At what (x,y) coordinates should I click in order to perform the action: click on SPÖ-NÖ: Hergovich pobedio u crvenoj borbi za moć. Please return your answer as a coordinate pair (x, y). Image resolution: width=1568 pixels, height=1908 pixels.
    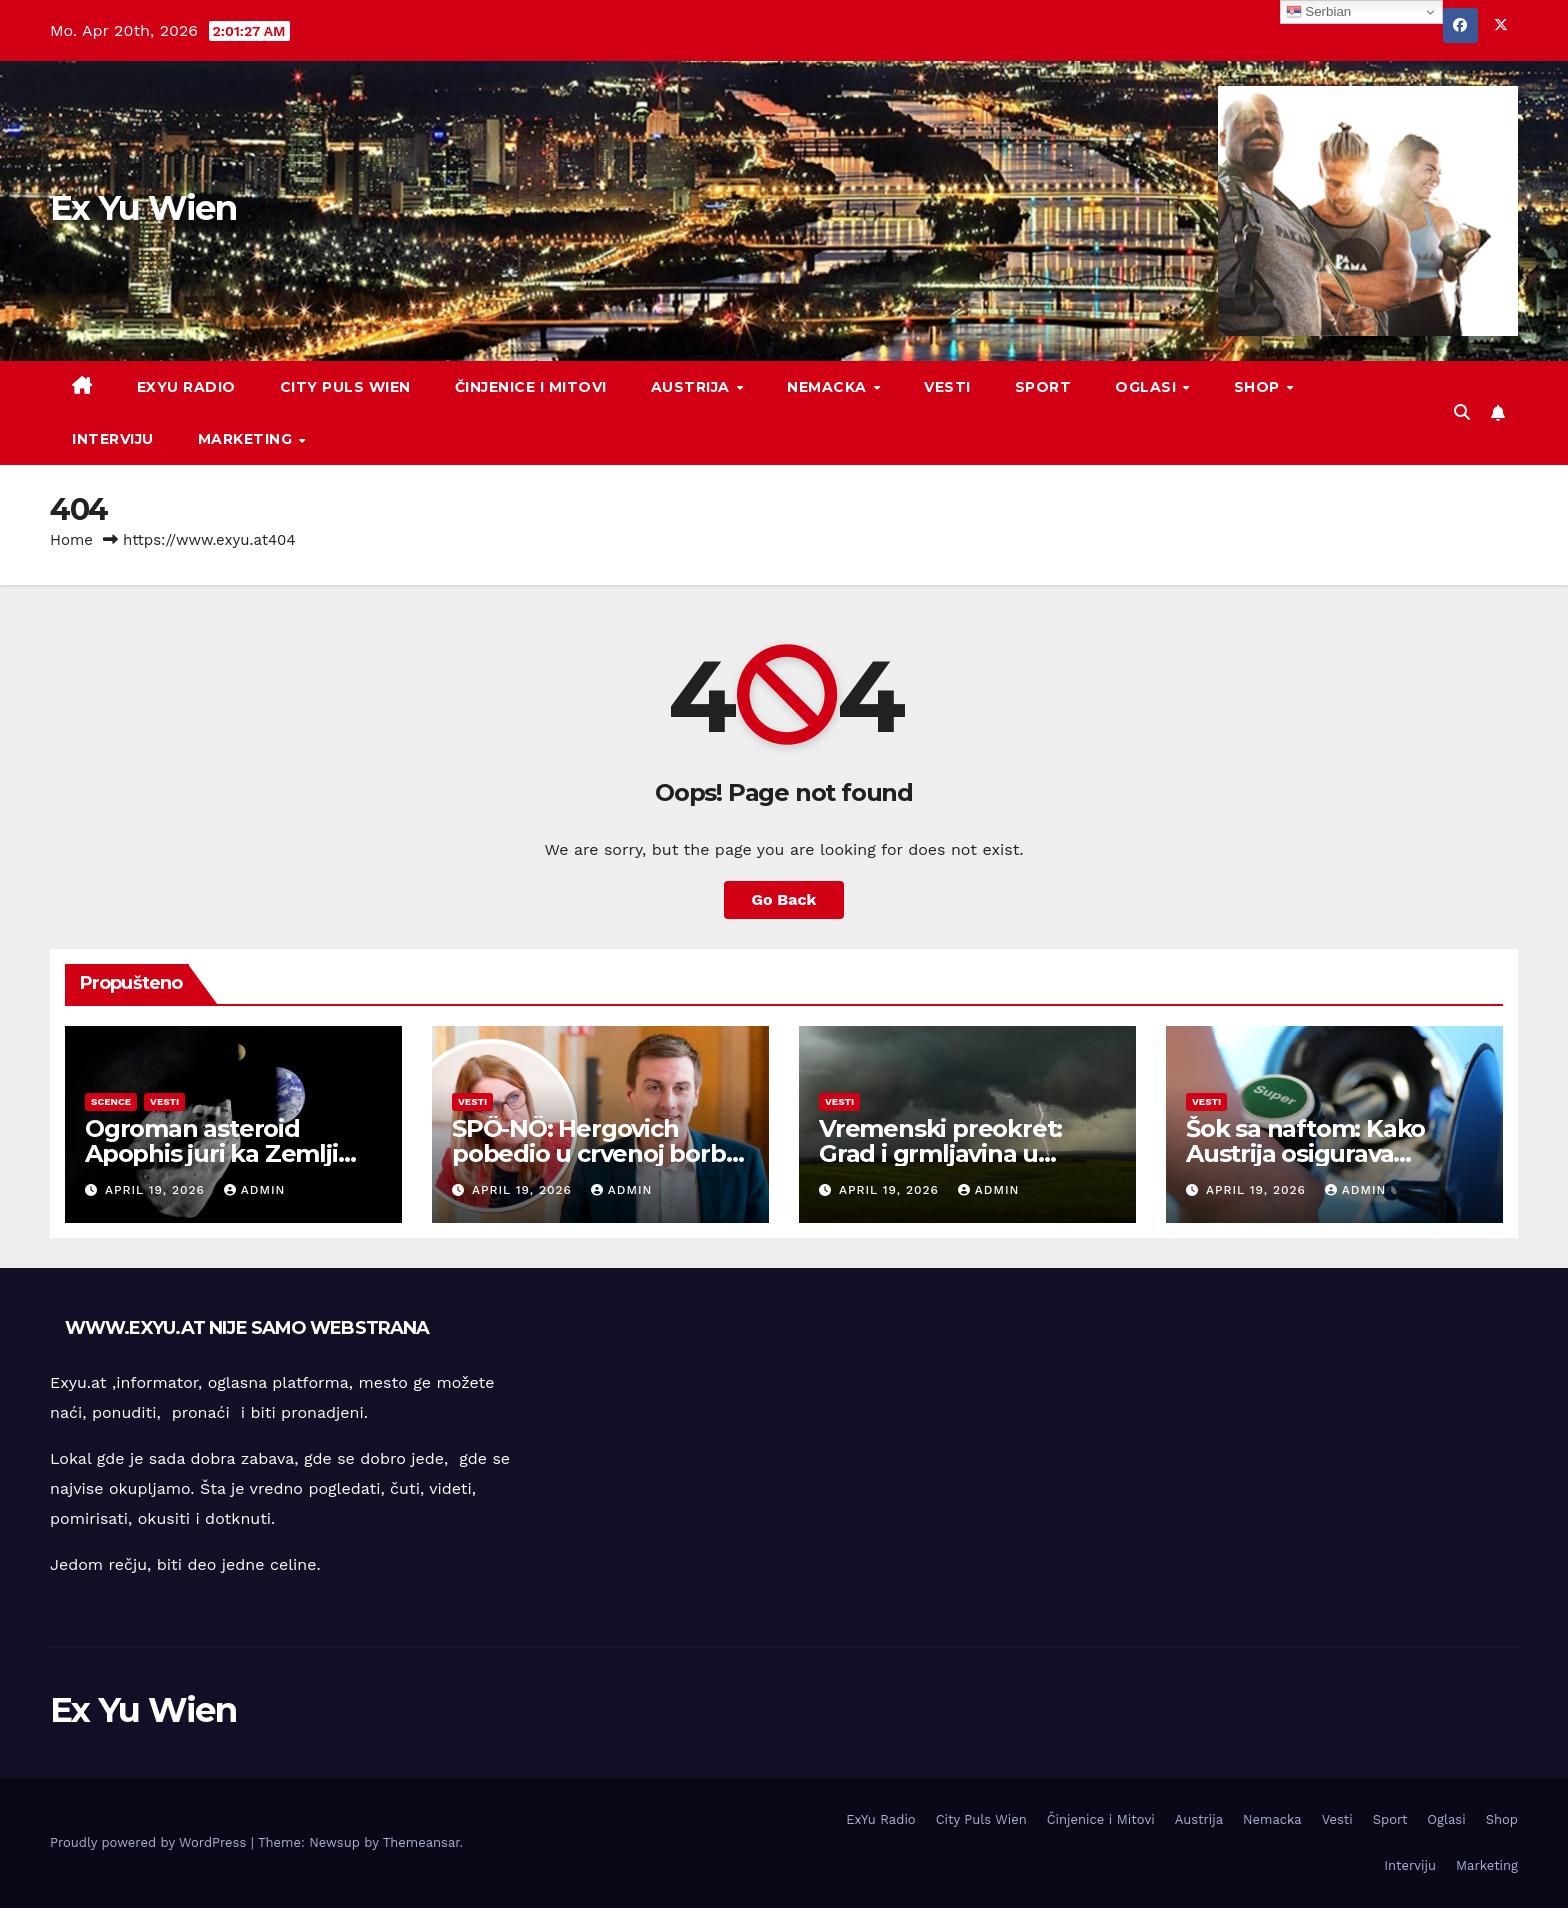
    Looking at the image, I should click on (591, 1153).